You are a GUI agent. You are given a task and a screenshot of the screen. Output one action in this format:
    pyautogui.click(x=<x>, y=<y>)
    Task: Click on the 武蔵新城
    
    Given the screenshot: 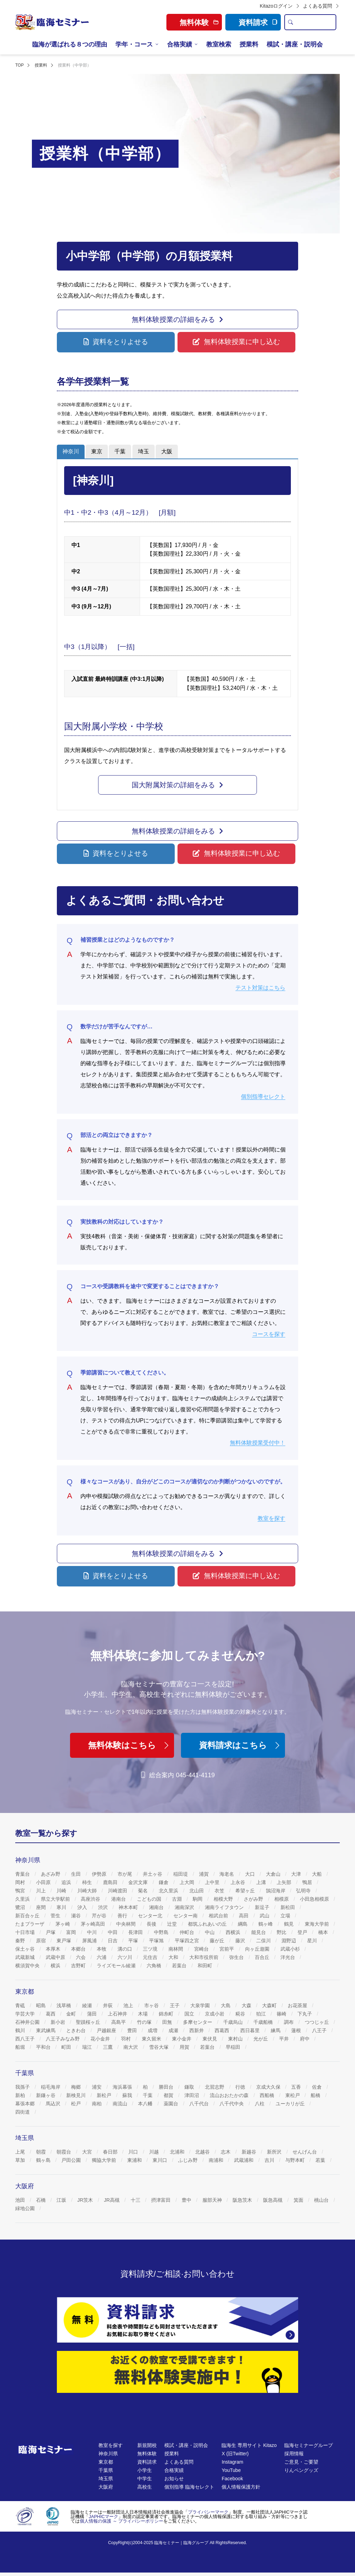 What is the action you would take?
    pyautogui.click(x=25, y=1957)
    